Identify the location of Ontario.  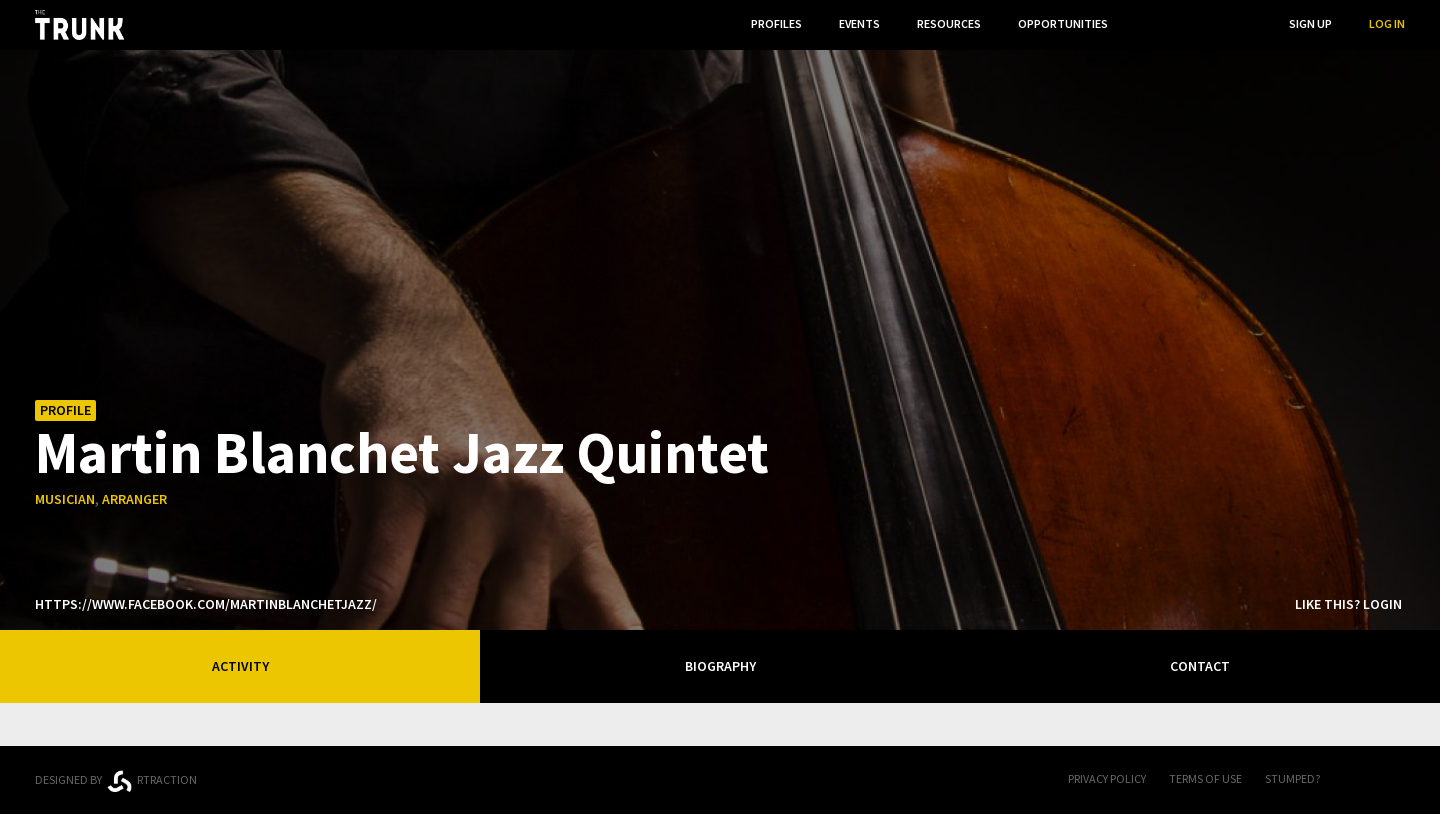
(322, 772).